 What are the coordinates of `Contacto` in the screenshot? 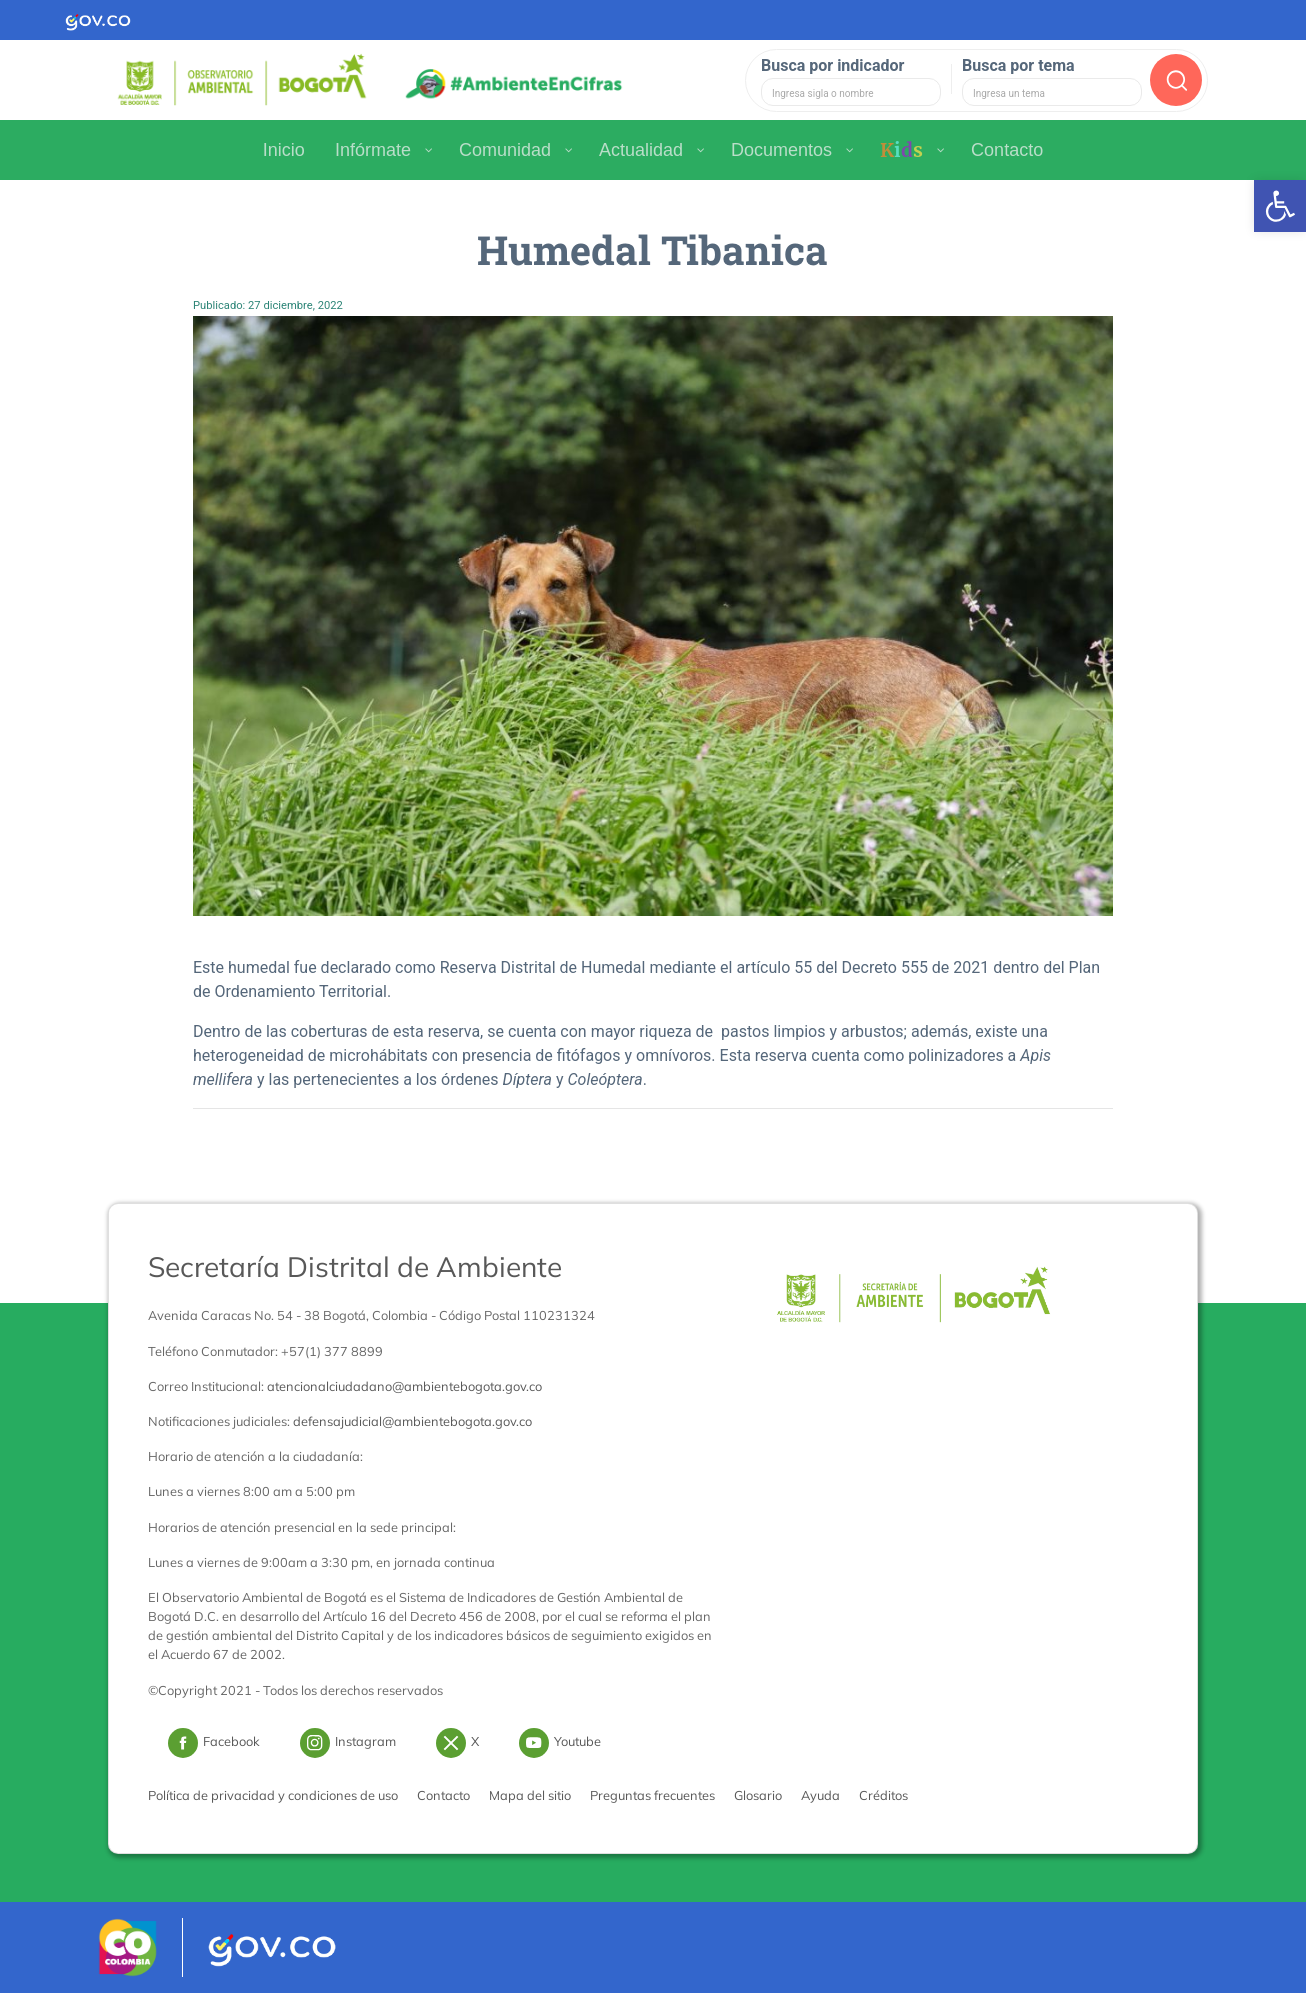 It's located at (443, 1795).